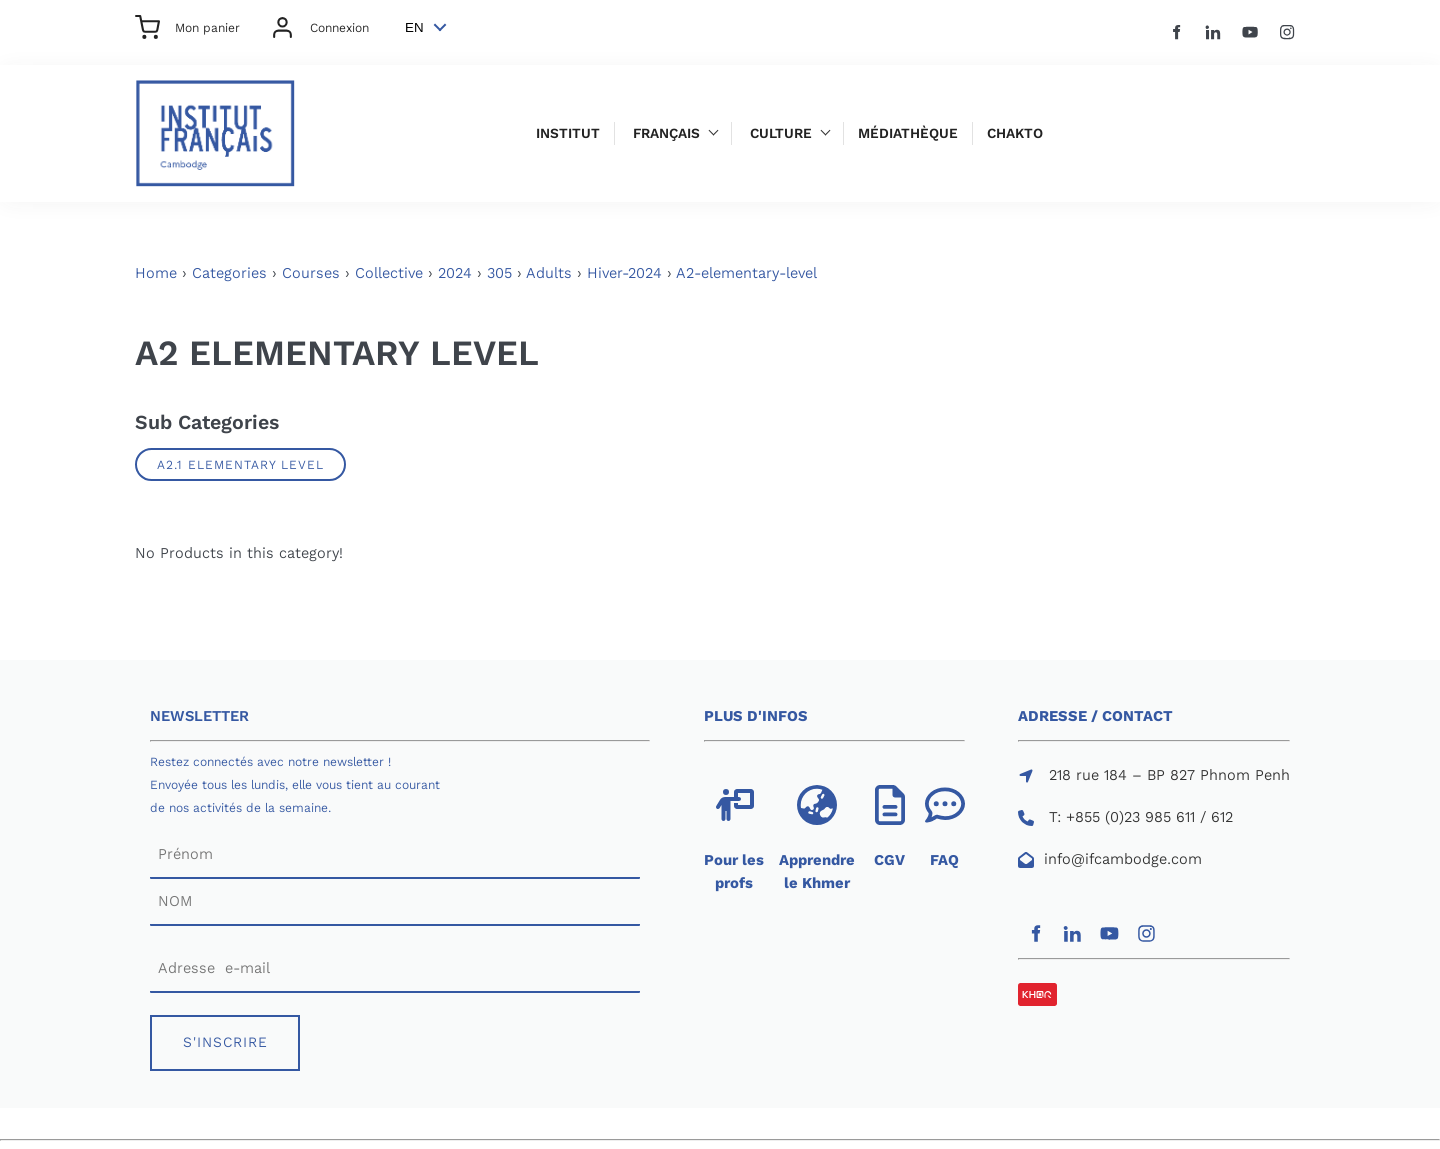 This screenshot has height=1149, width=1440. I want to click on Hiver-2024, so click(624, 273).